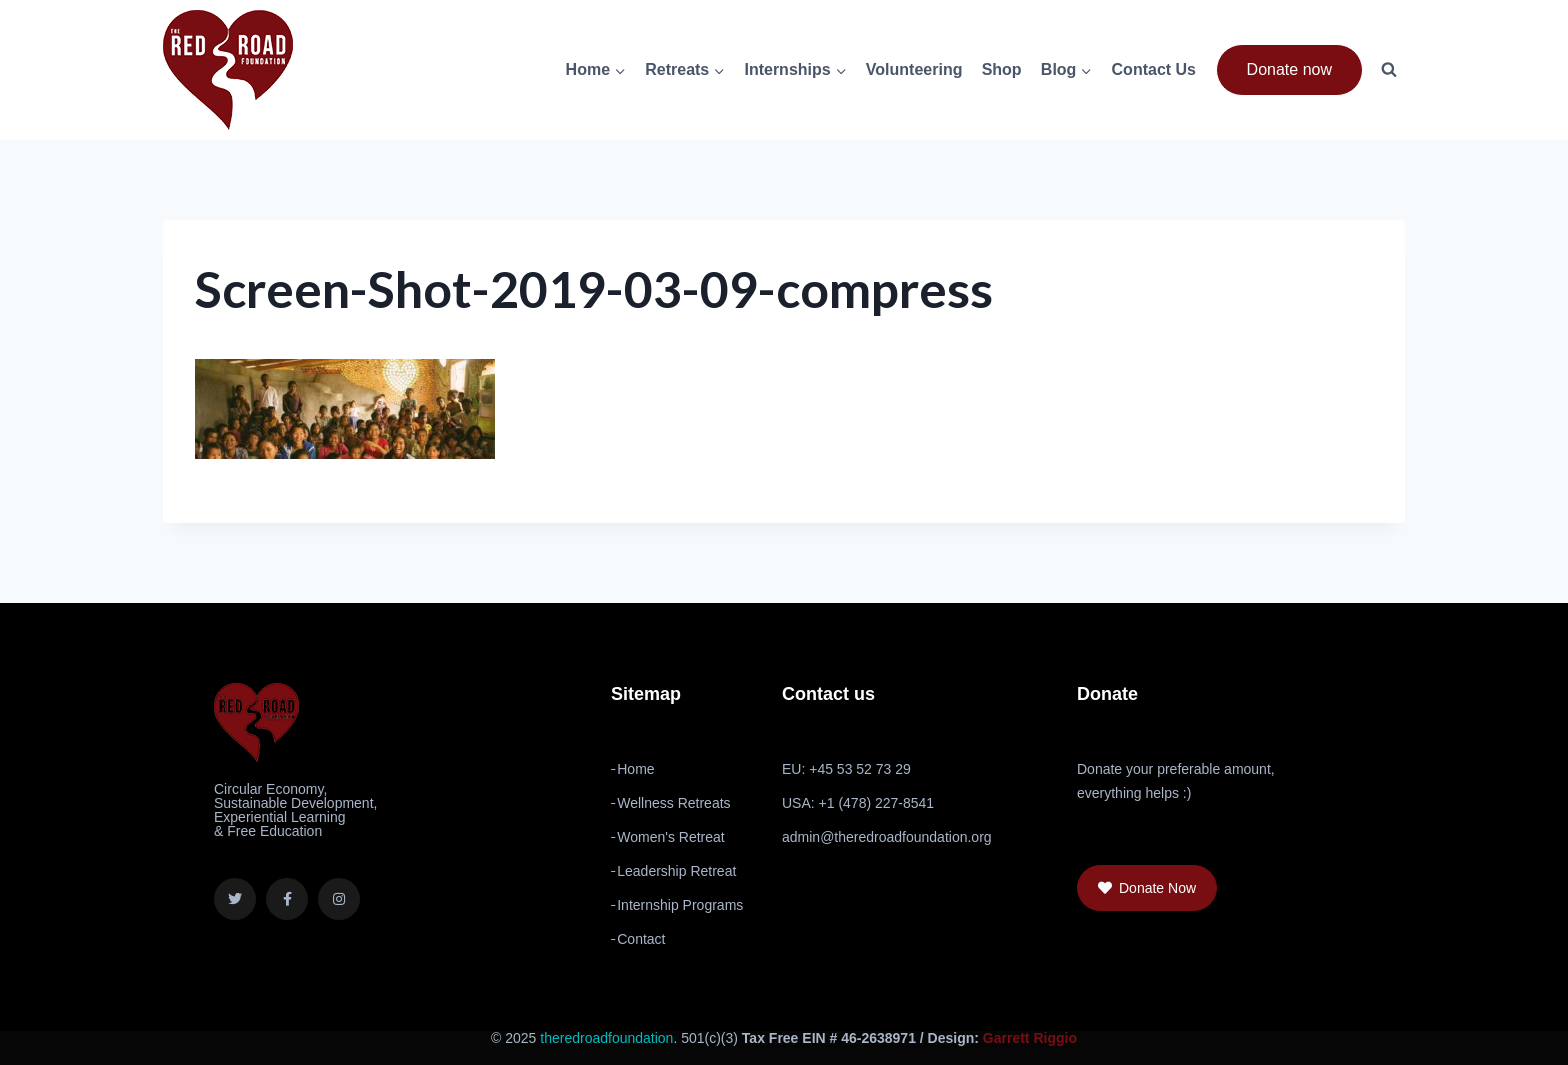  I want to click on Shop, so click(1002, 69).